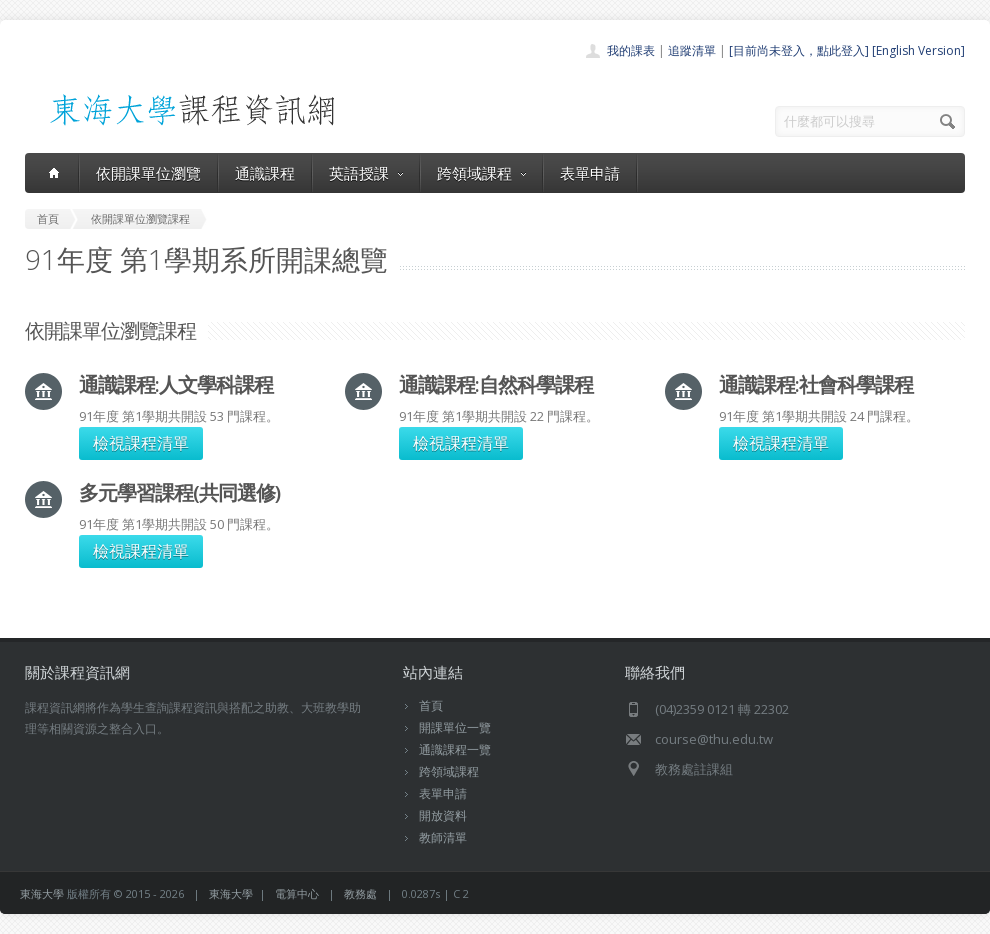  What do you see at coordinates (481, 173) in the screenshot?
I see `跨領域課程` at bounding box center [481, 173].